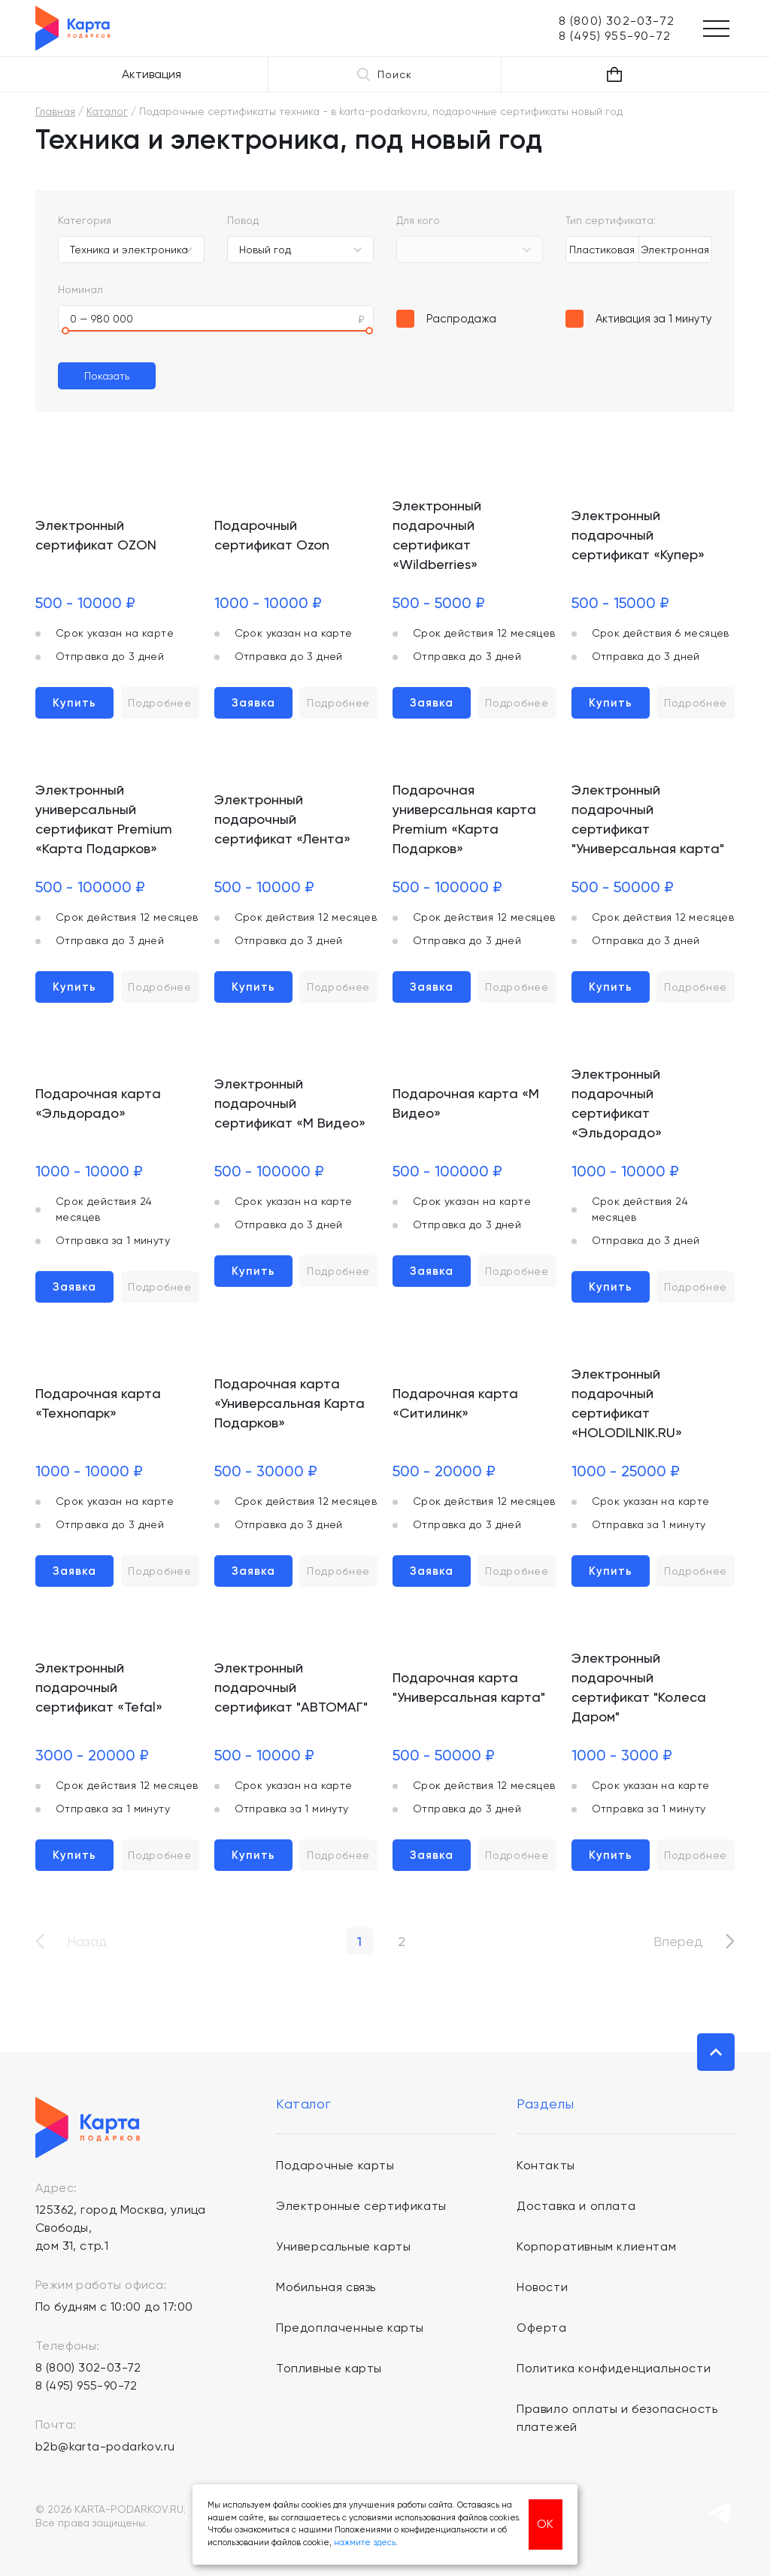 The image size is (770, 2576). Describe the element at coordinates (610, 220) in the screenshot. I see `Тип сертификата:` at that location.